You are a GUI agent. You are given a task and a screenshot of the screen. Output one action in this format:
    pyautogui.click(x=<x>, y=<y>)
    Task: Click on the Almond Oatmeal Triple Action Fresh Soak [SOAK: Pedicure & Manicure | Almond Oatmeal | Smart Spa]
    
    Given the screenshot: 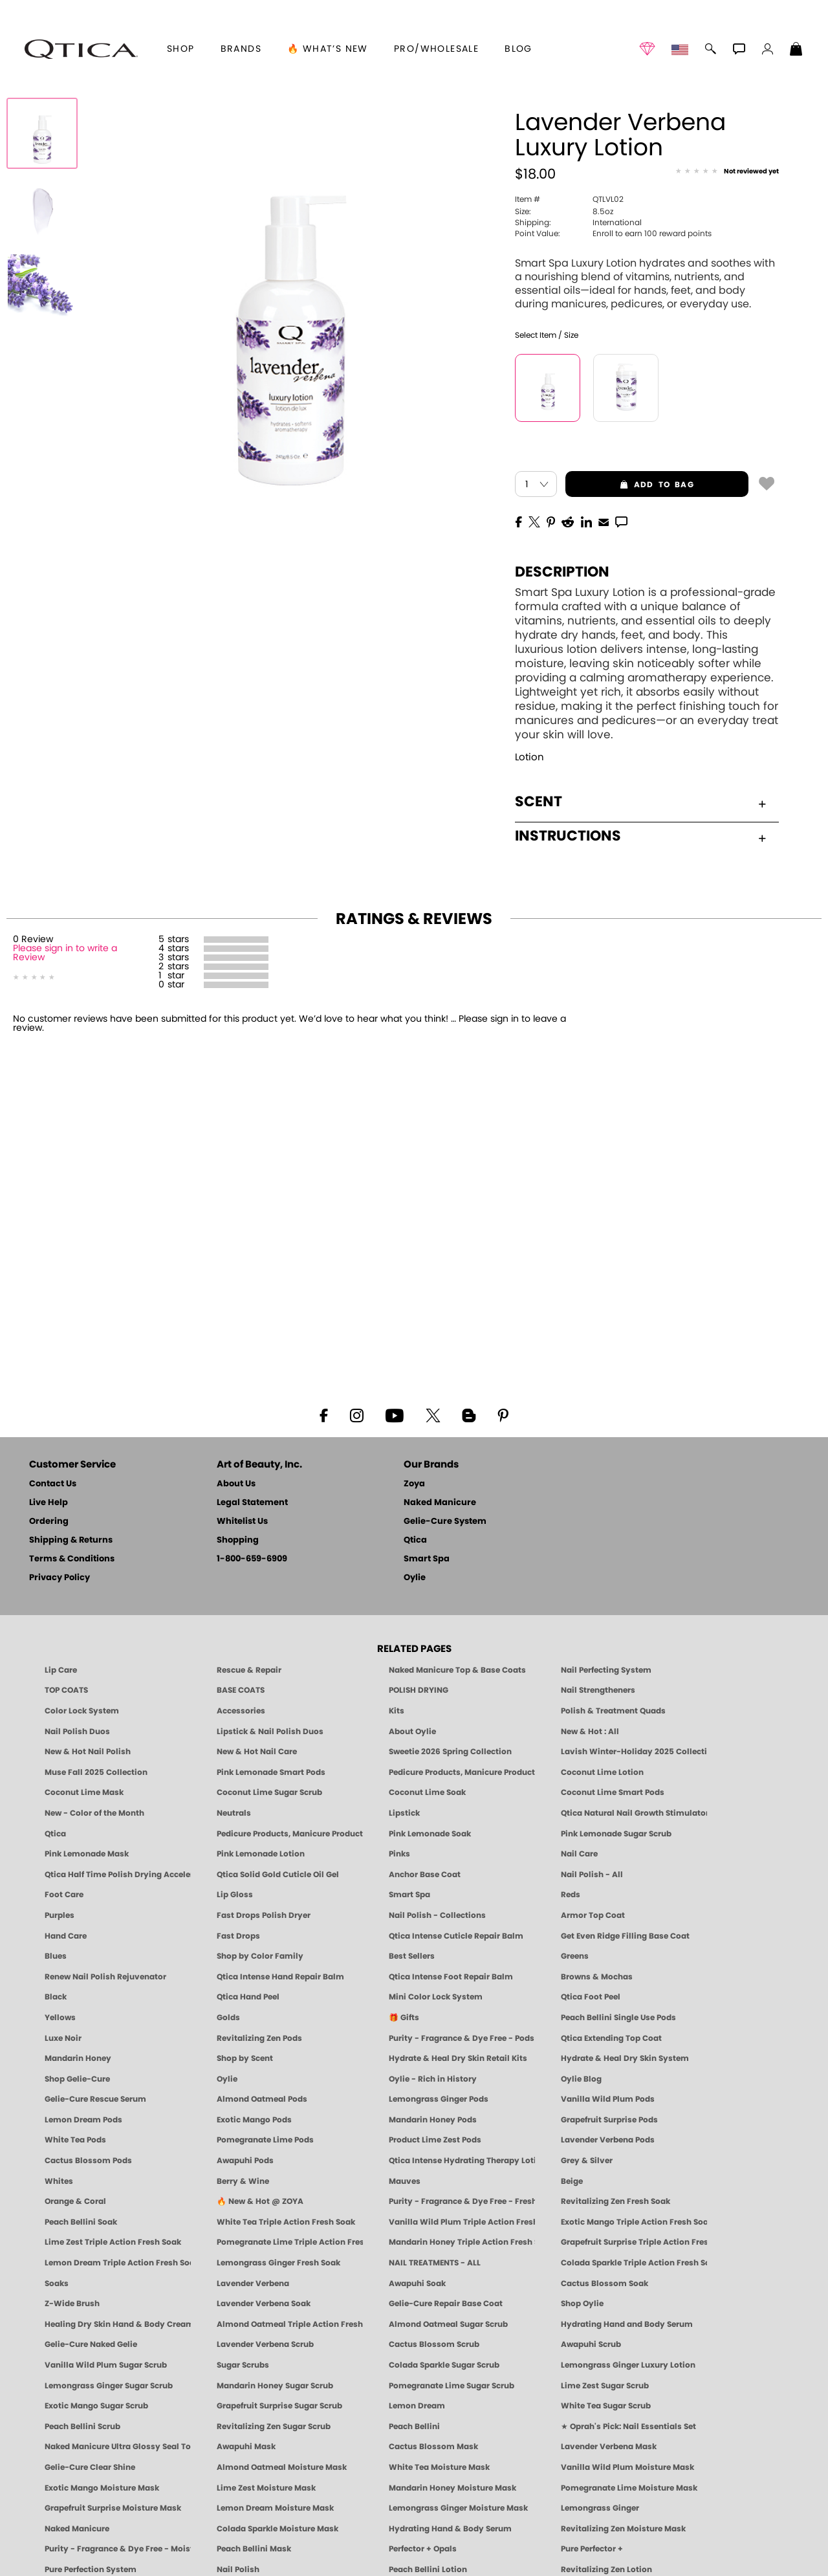 What is the action you would take?
    pyautogui.click(x=290, y=2324)
    